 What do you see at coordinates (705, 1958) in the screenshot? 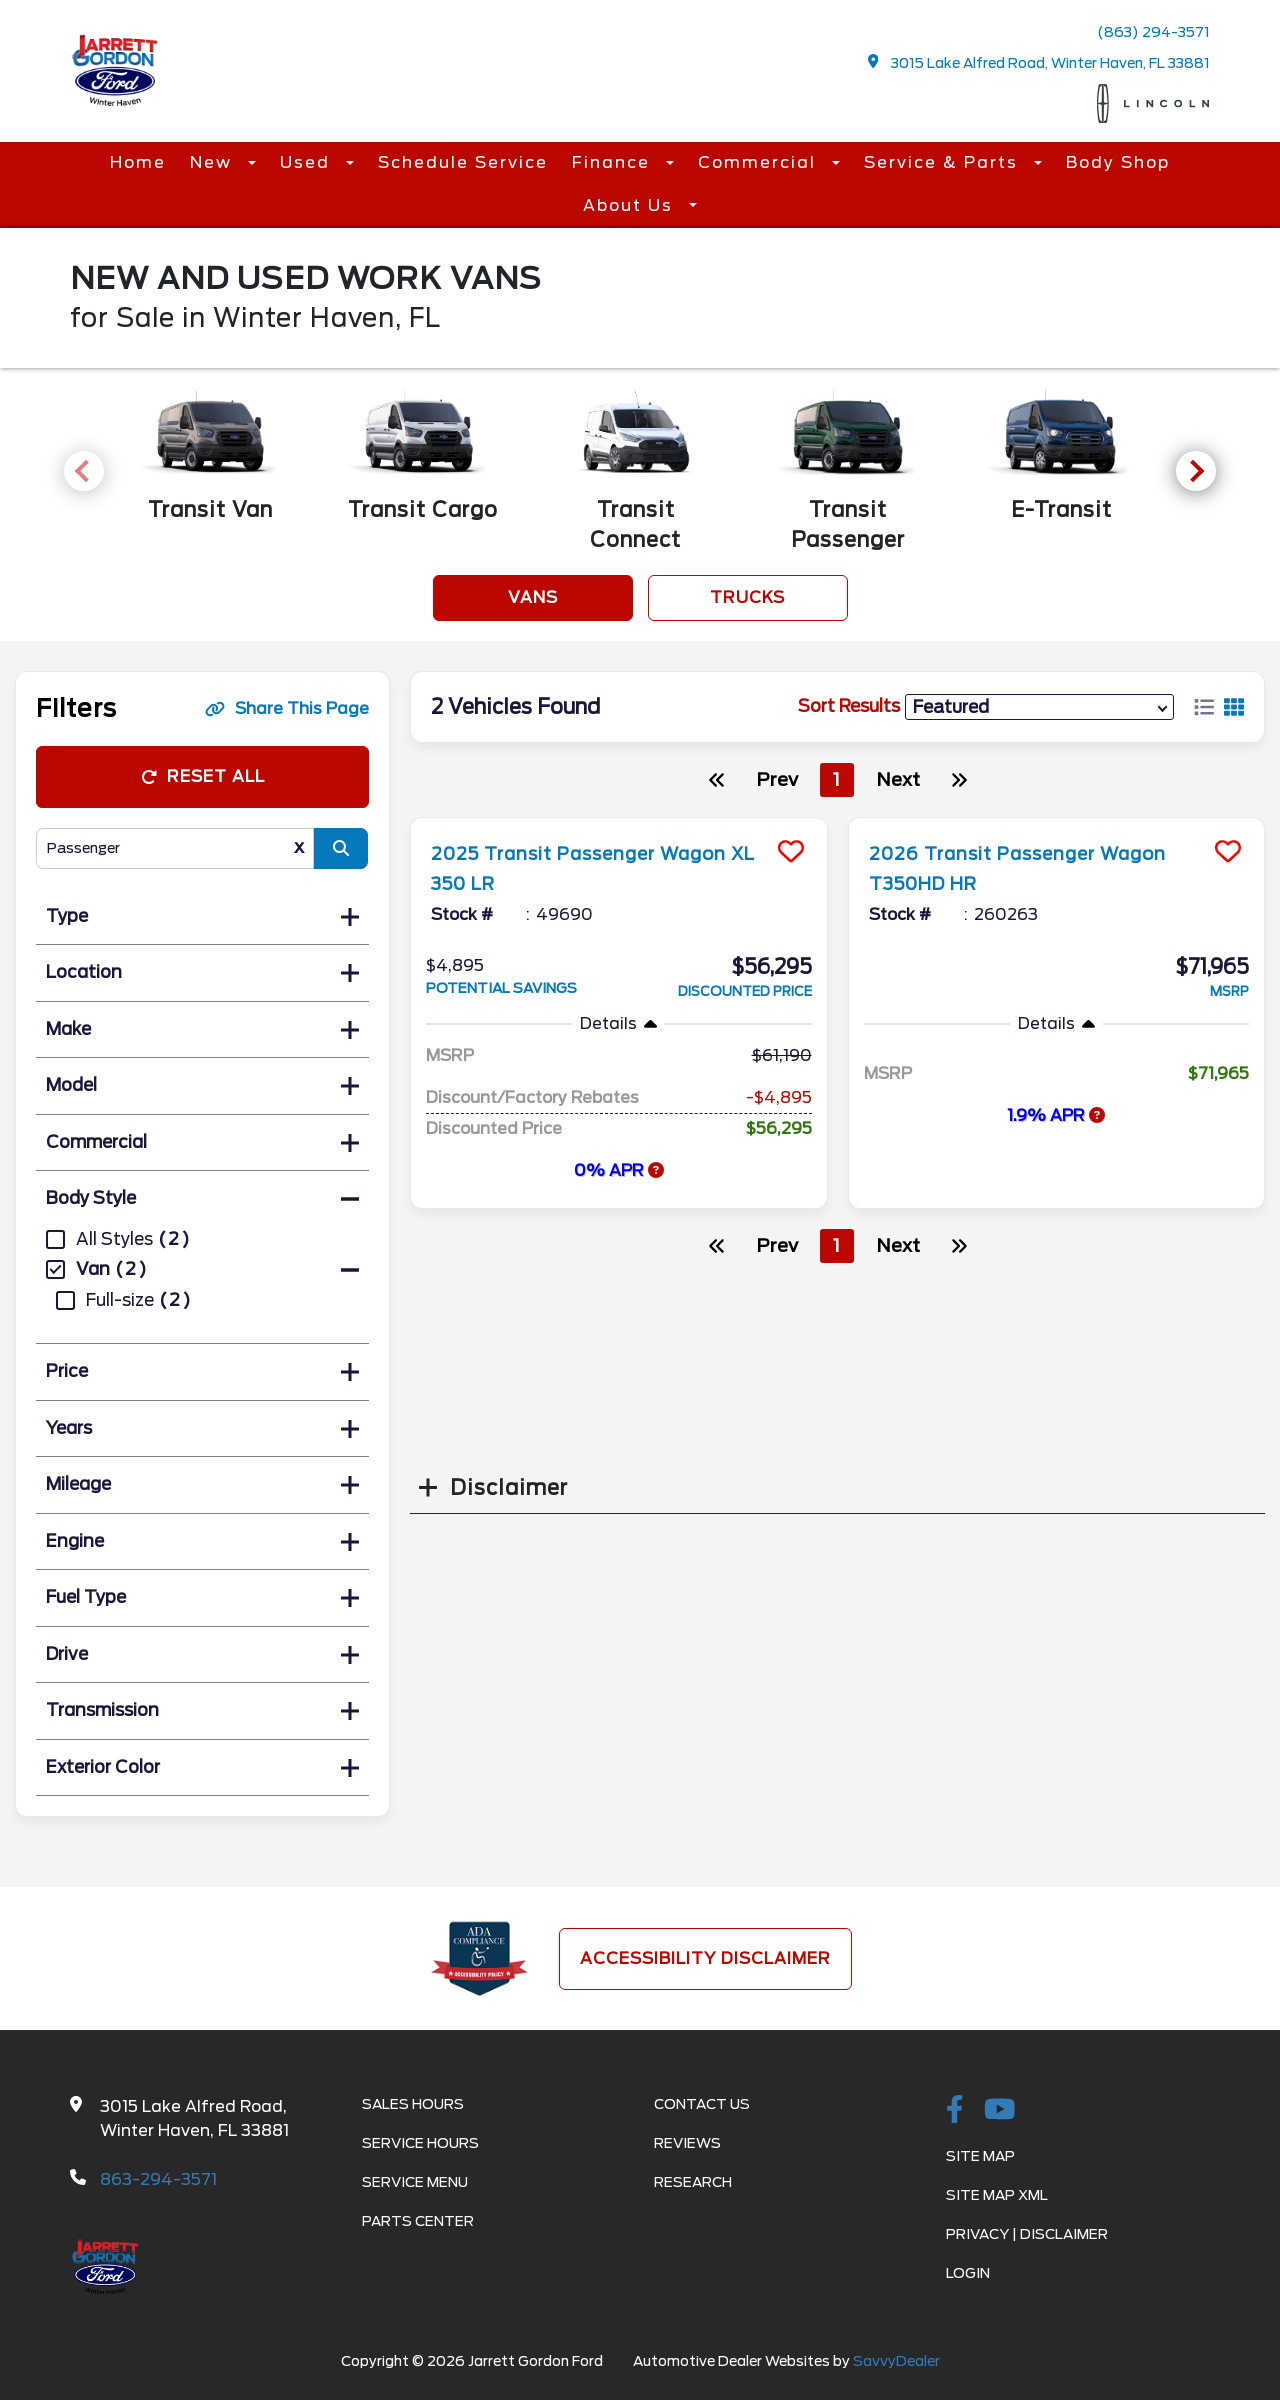
I see `Accessibility Disclaimer` at bounding box center [705, 1958].